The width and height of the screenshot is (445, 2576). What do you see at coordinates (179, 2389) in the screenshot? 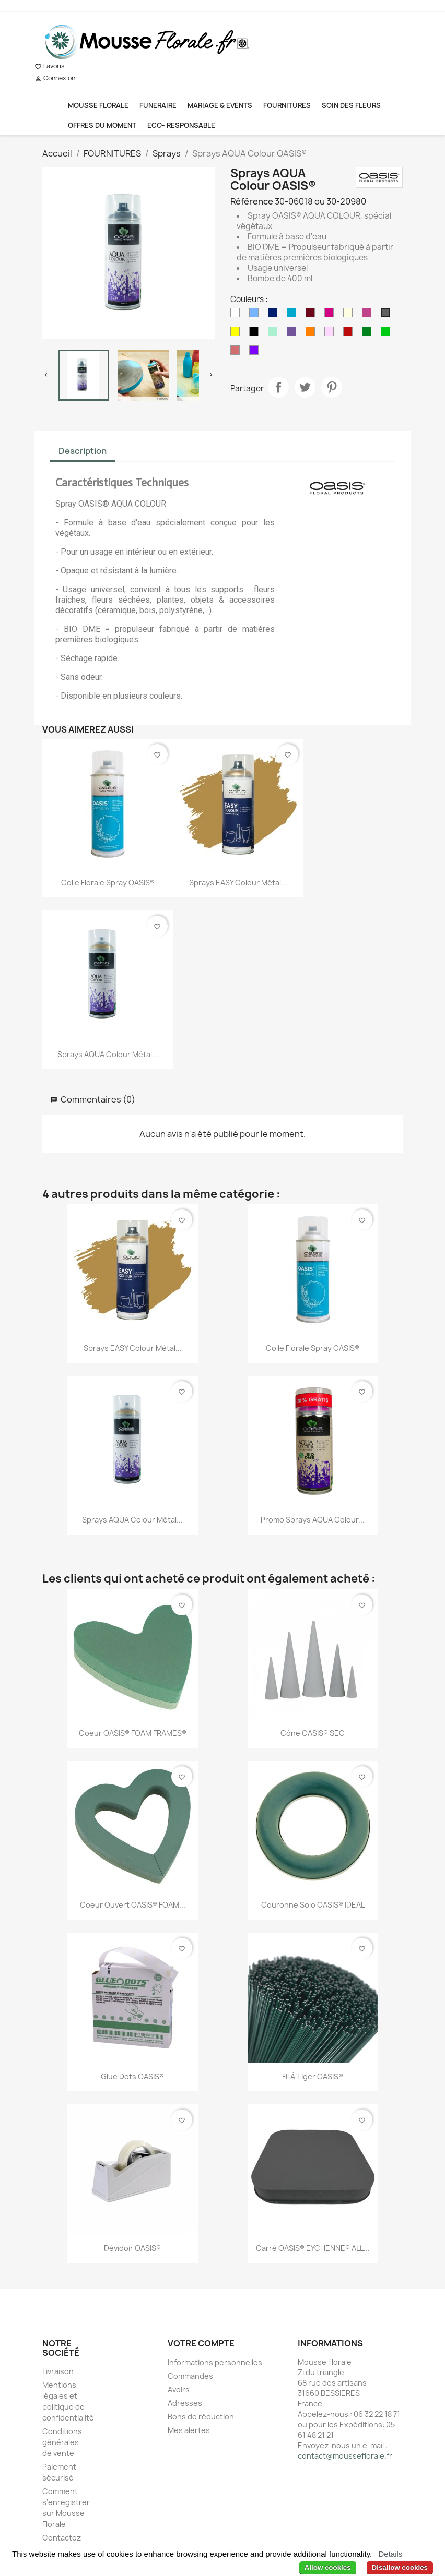
I see `Avoirs` at bounding box center [179, 2389].